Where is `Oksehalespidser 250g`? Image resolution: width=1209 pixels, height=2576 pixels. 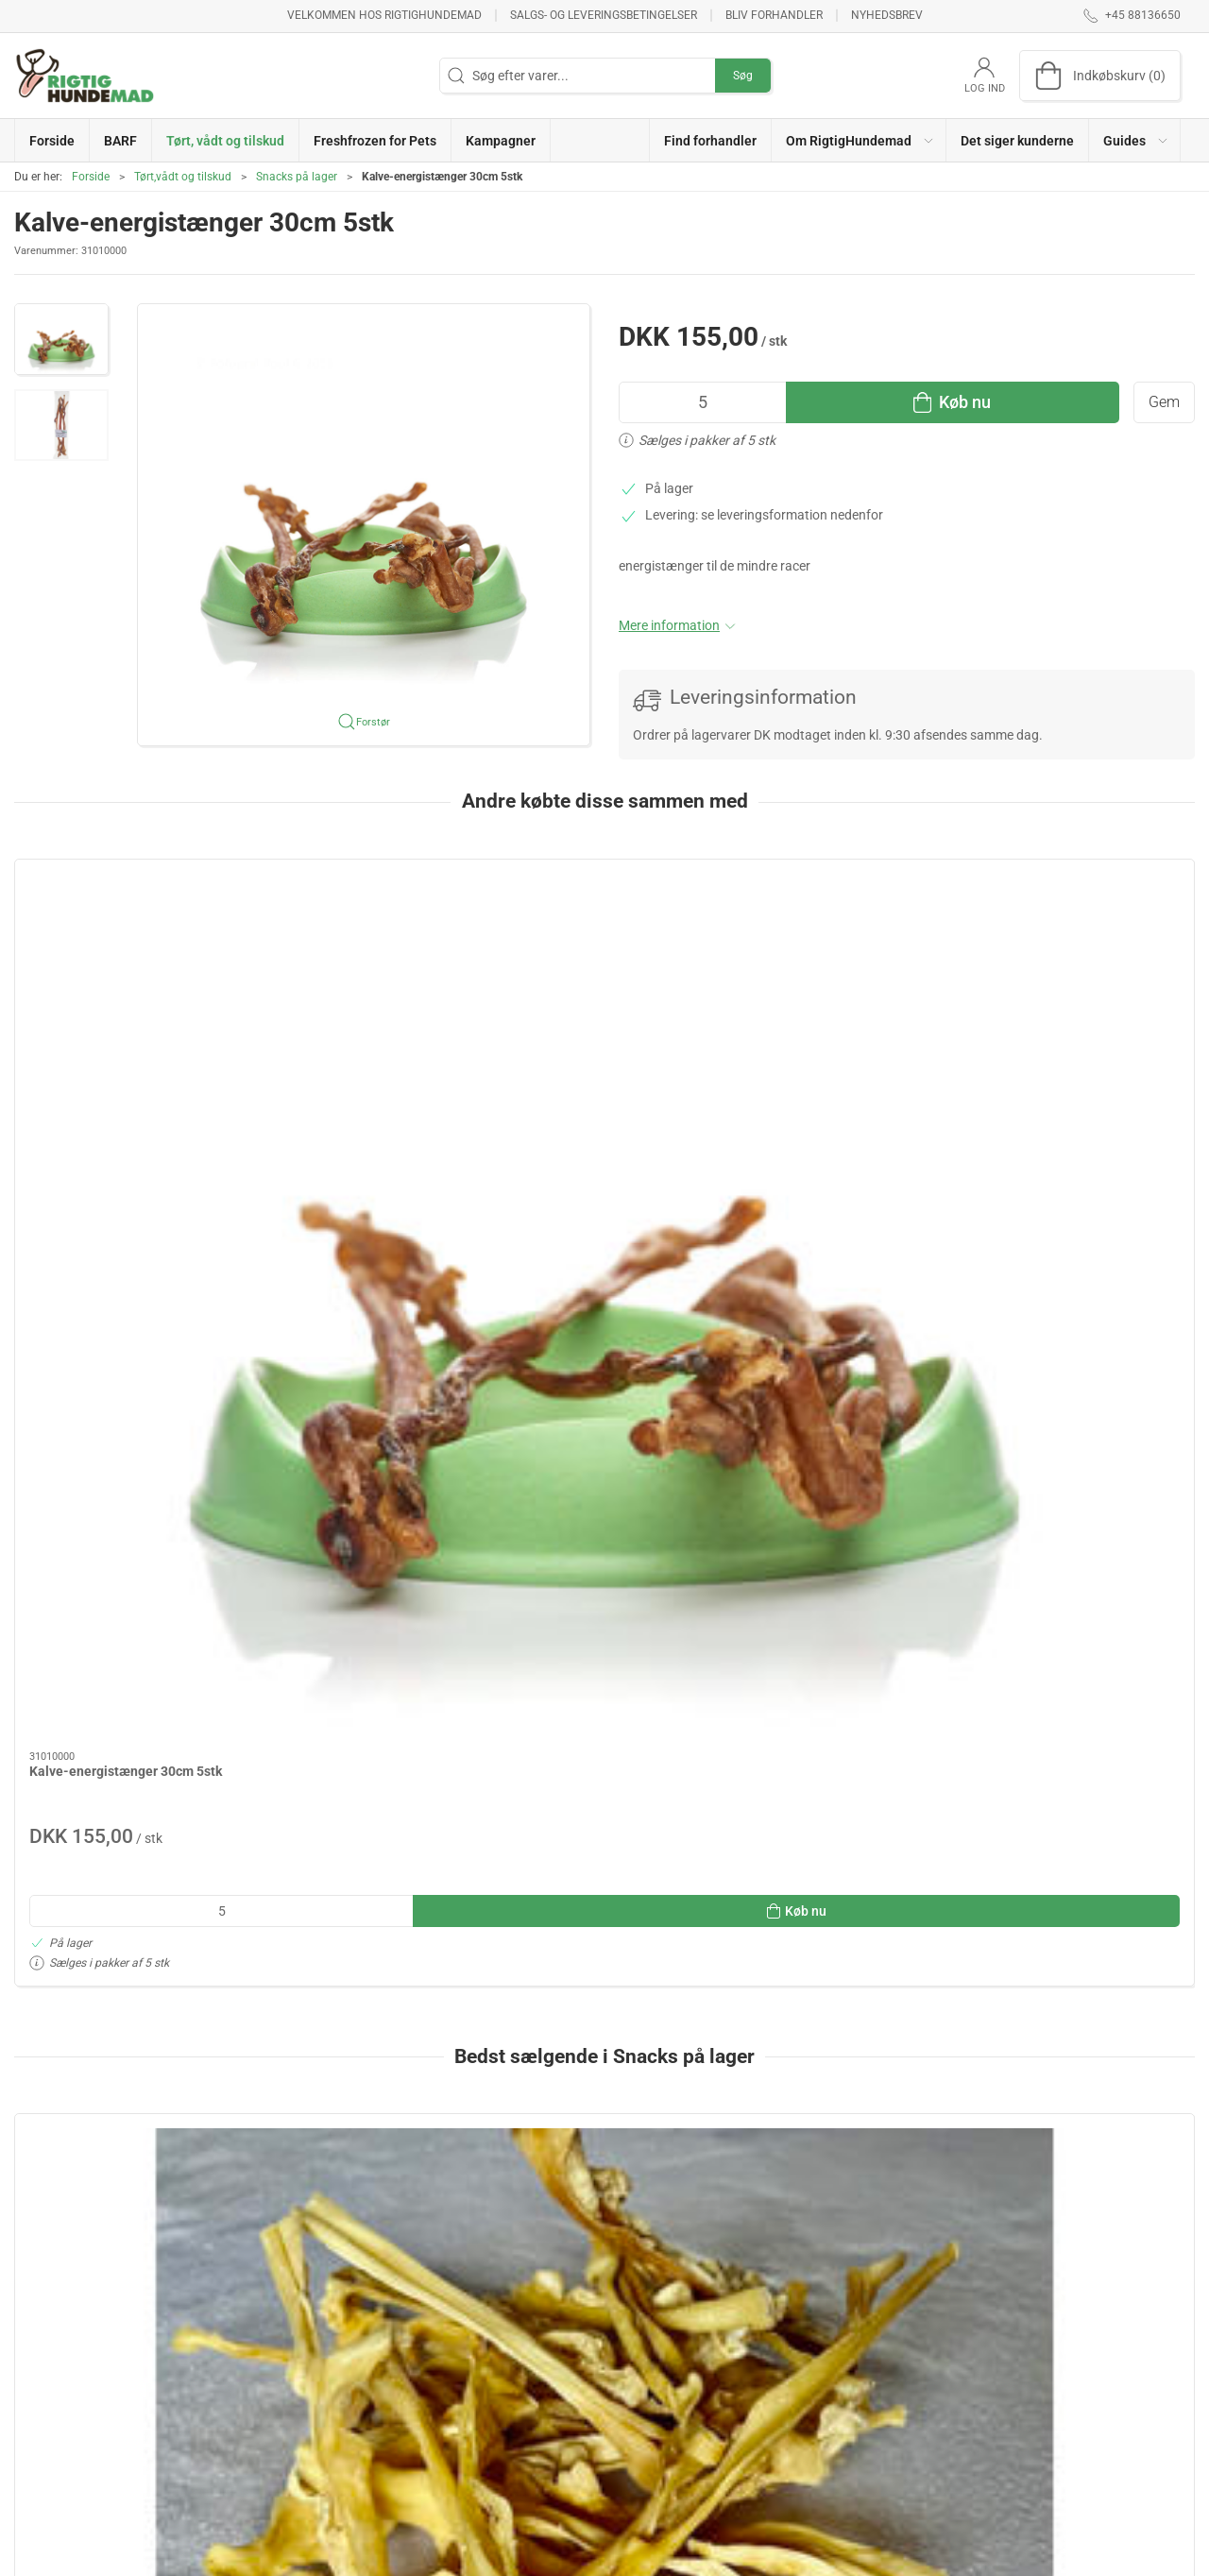 Oksehalespidser 250g is located at coordinates (335, 1680).